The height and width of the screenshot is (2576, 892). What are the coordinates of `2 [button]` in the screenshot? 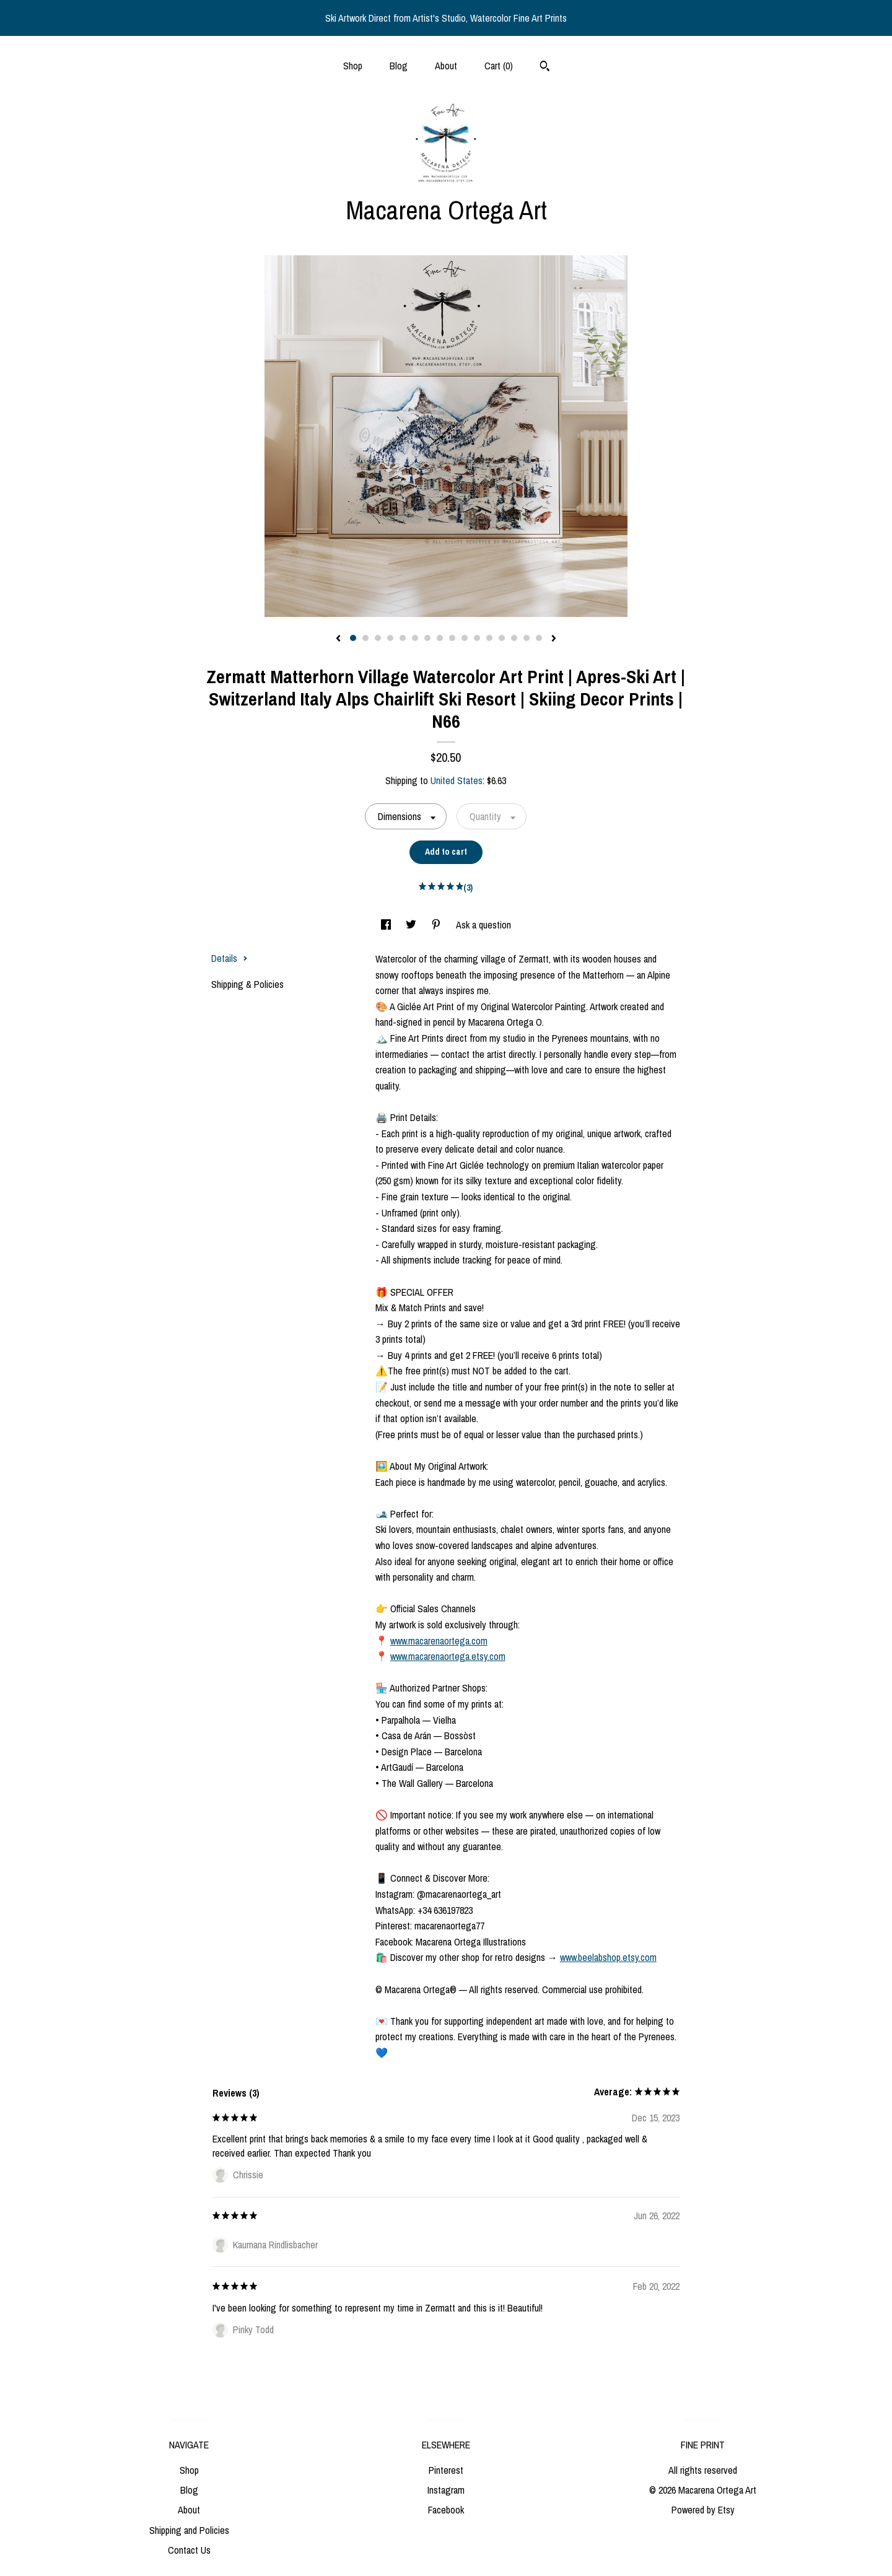 It's located at (365, 638).